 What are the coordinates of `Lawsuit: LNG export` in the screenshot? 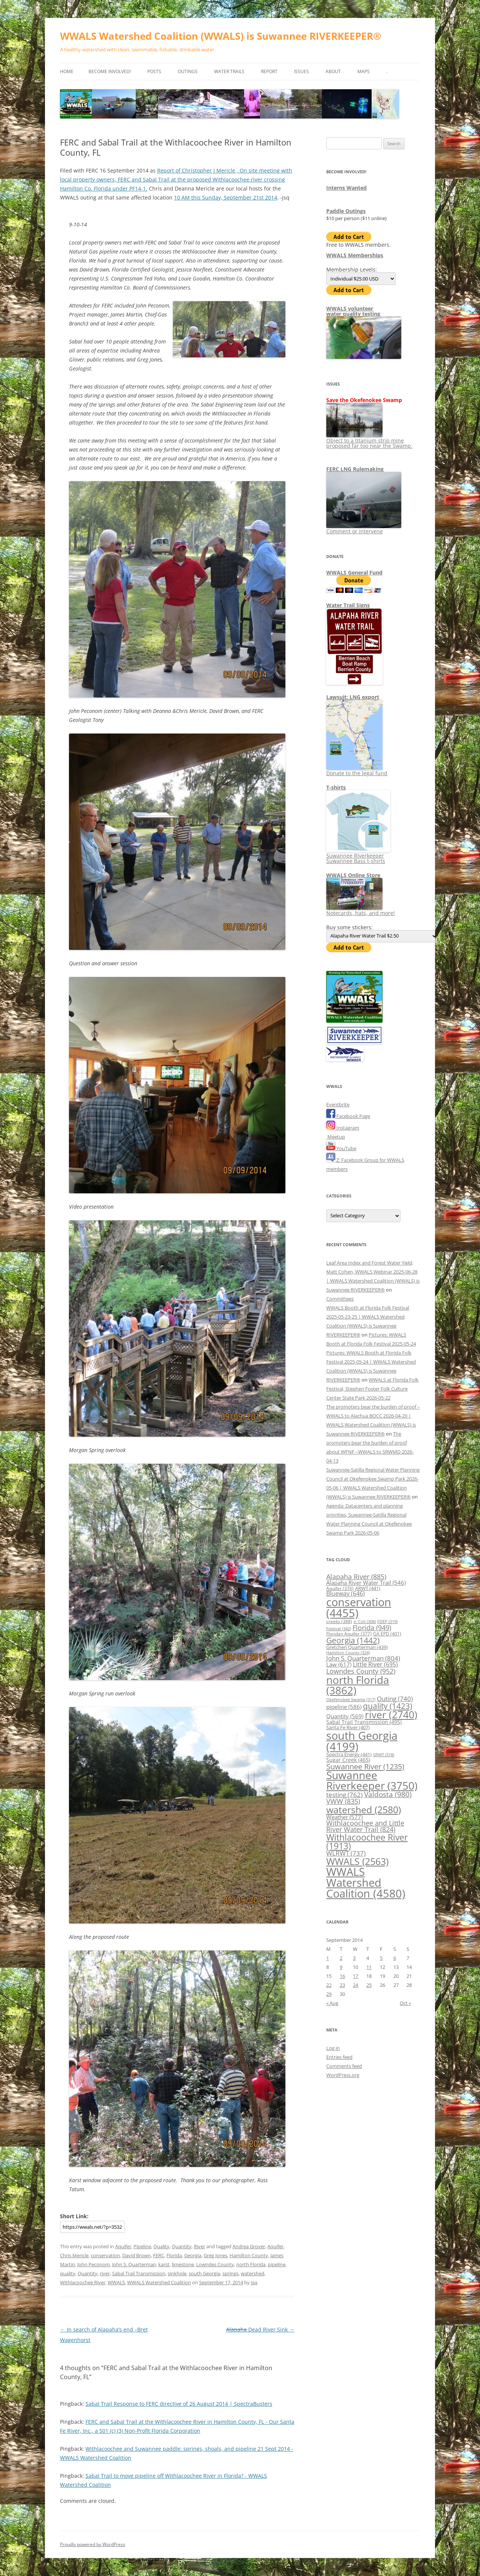 It's located at (352, 697).